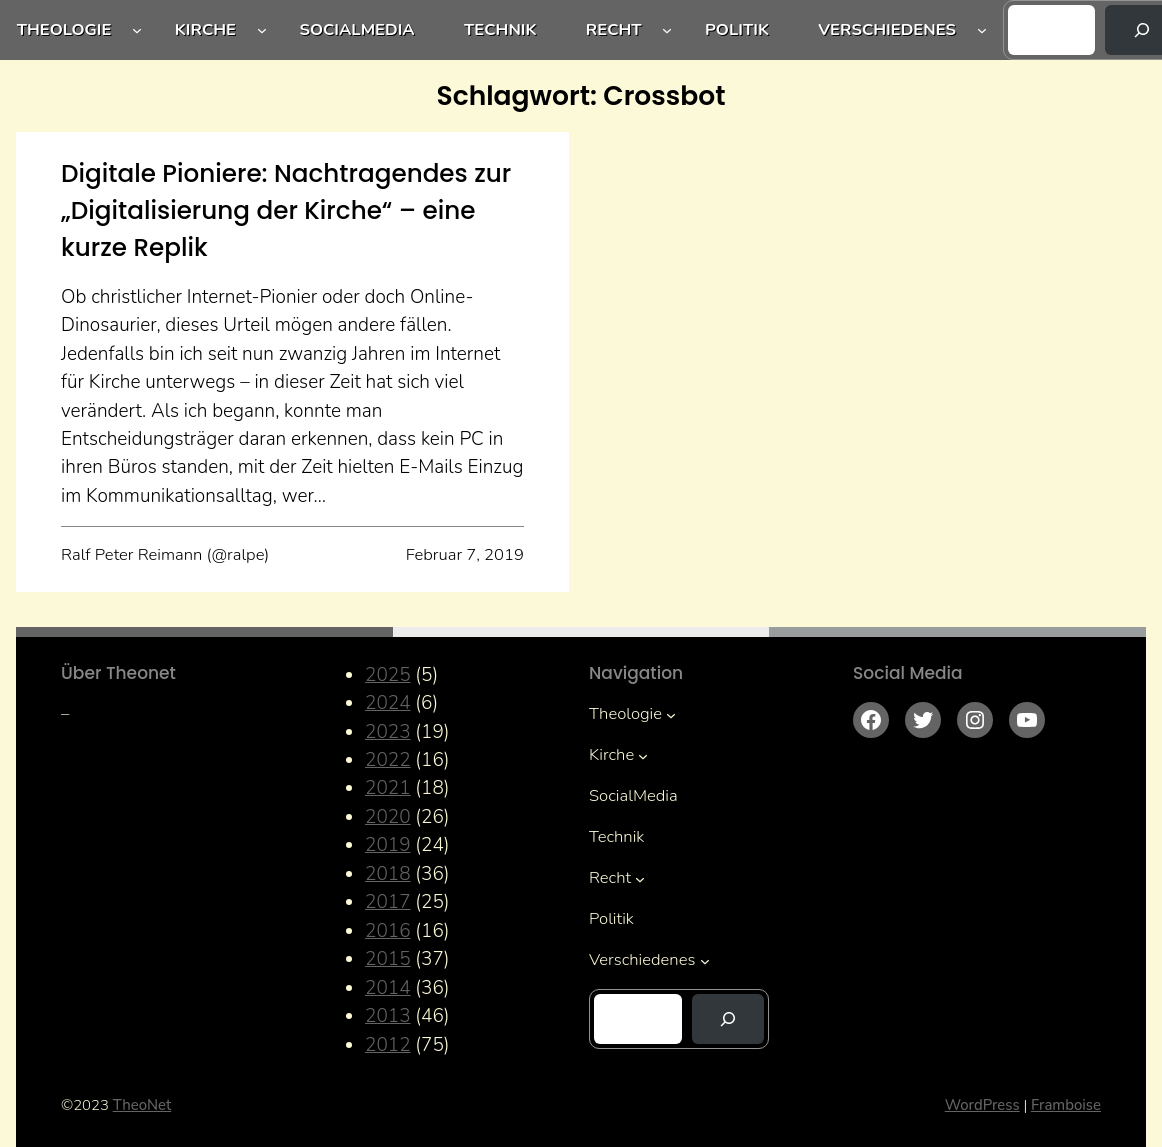 This screenshot has width=1162, height=1147. Describe the element at coordinates (205, 29) in the screenshot. I see `Kirche` at that location.